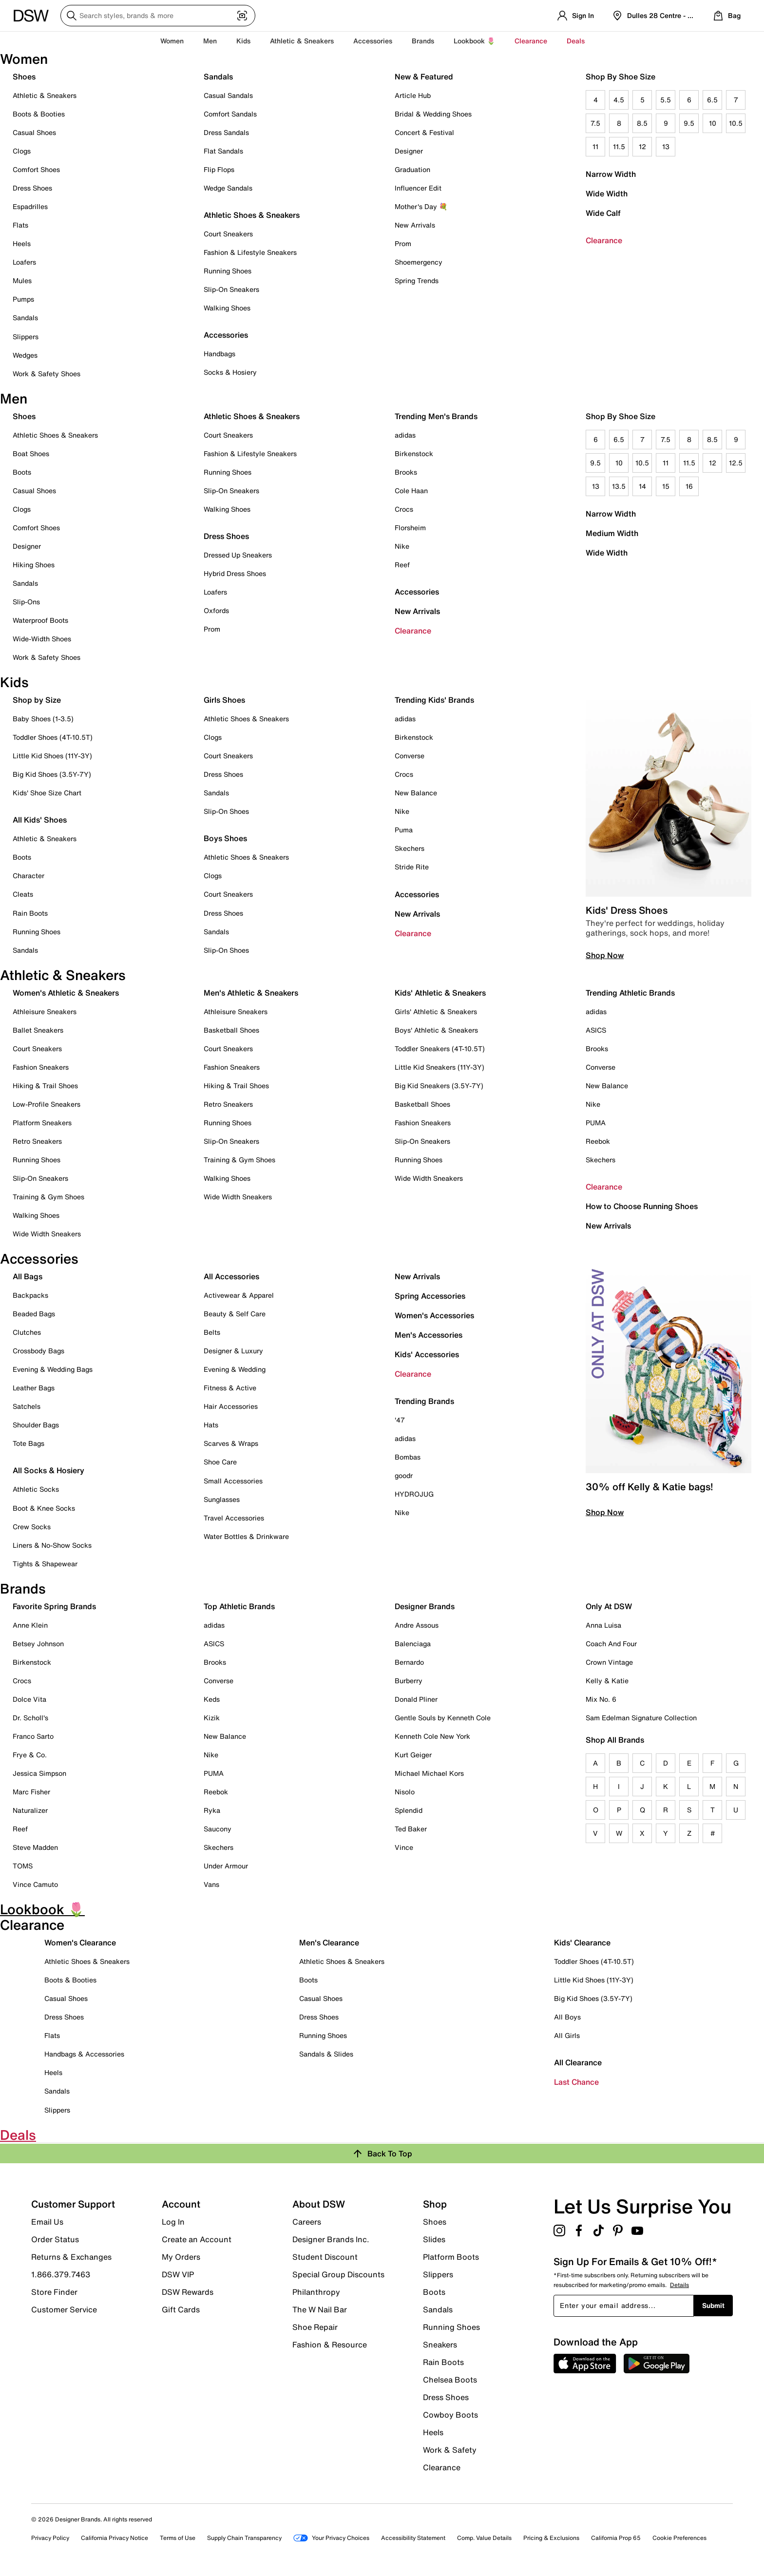 The width and height of the screenshot is (764, 2576). What do you see at coordinates (181, 2257) in the screenshot?
I see `My Orders` at bounding box center [181, 2257].